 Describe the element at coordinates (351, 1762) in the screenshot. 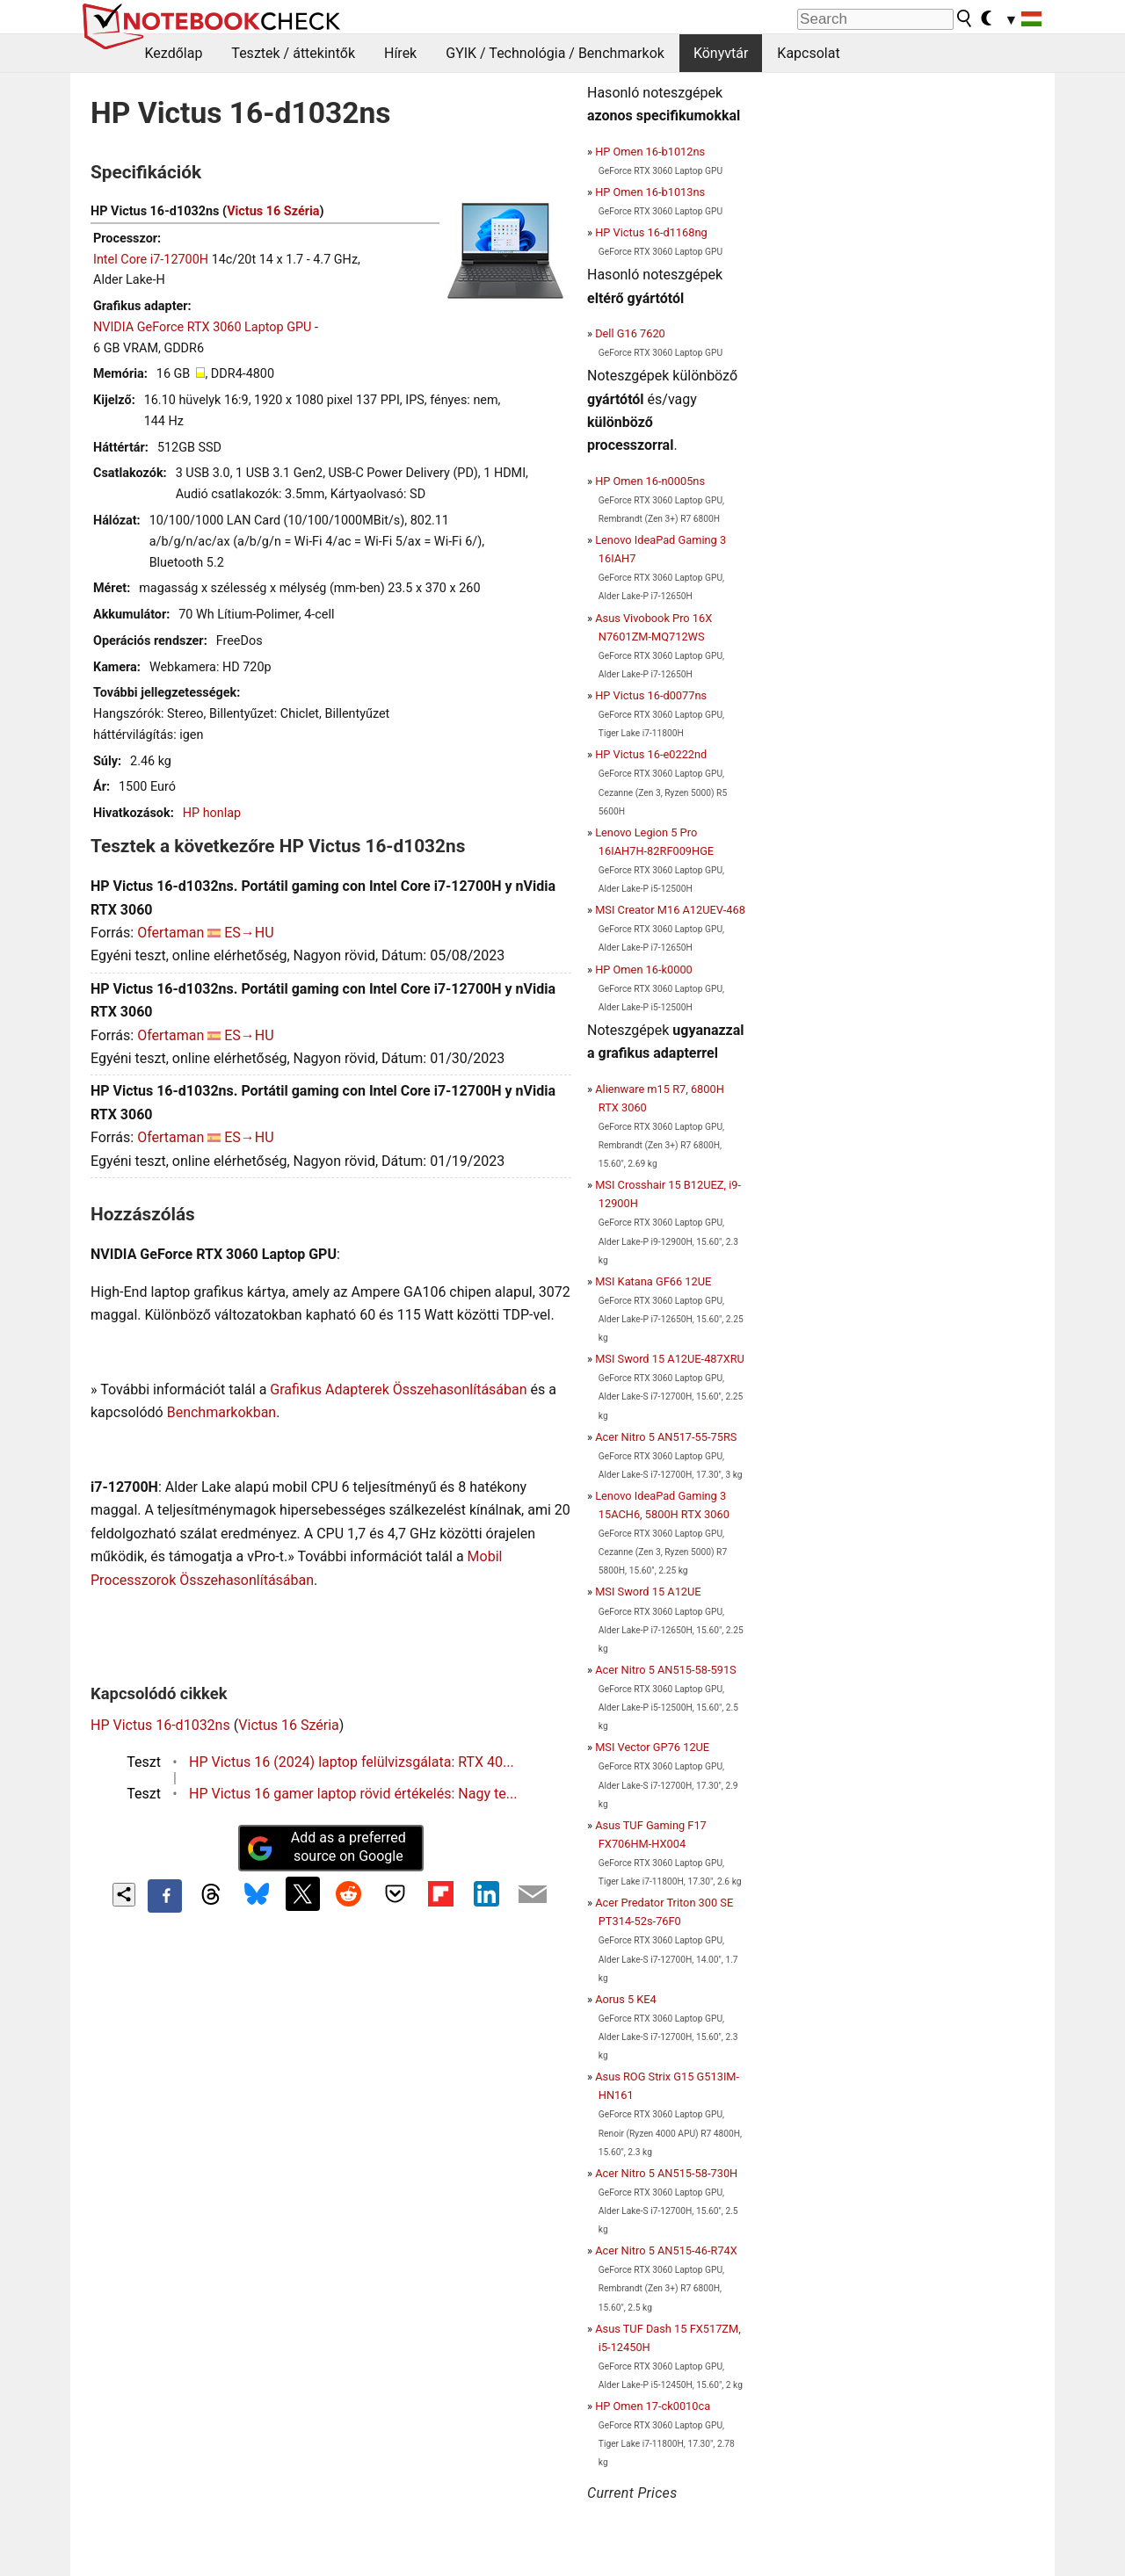

I see `HP Victus 16 (2024) laptop felülvizsgálata: RTX 40...` at that location.